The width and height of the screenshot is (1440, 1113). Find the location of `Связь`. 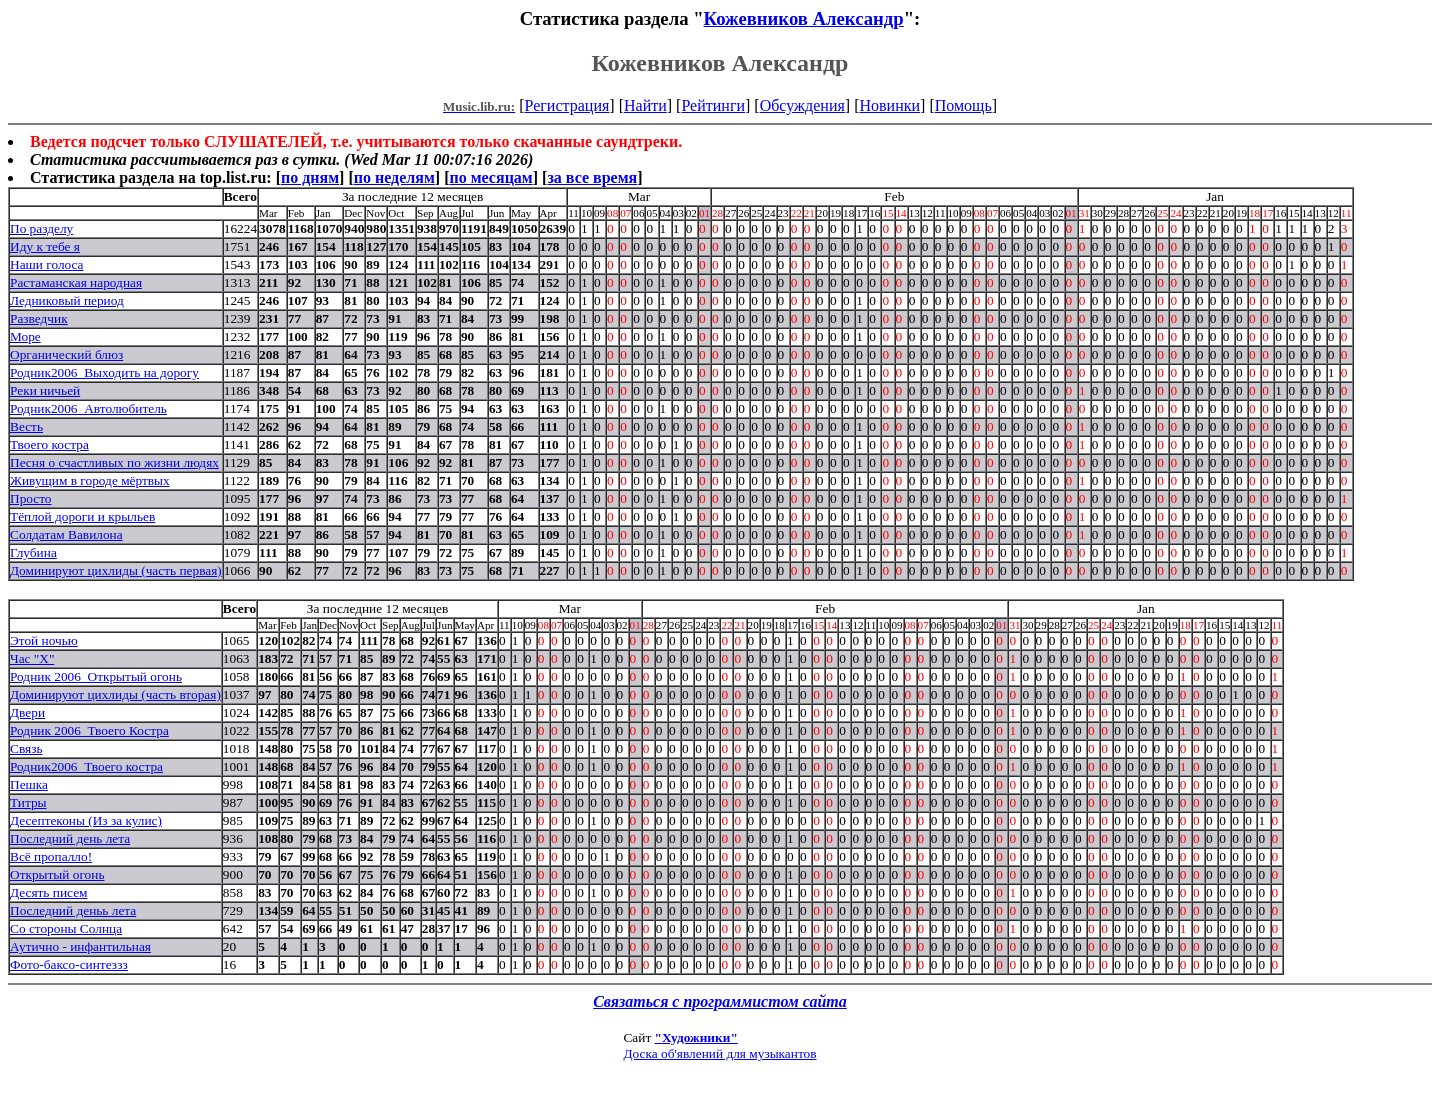

Связь is located at coordinates (26, 748).